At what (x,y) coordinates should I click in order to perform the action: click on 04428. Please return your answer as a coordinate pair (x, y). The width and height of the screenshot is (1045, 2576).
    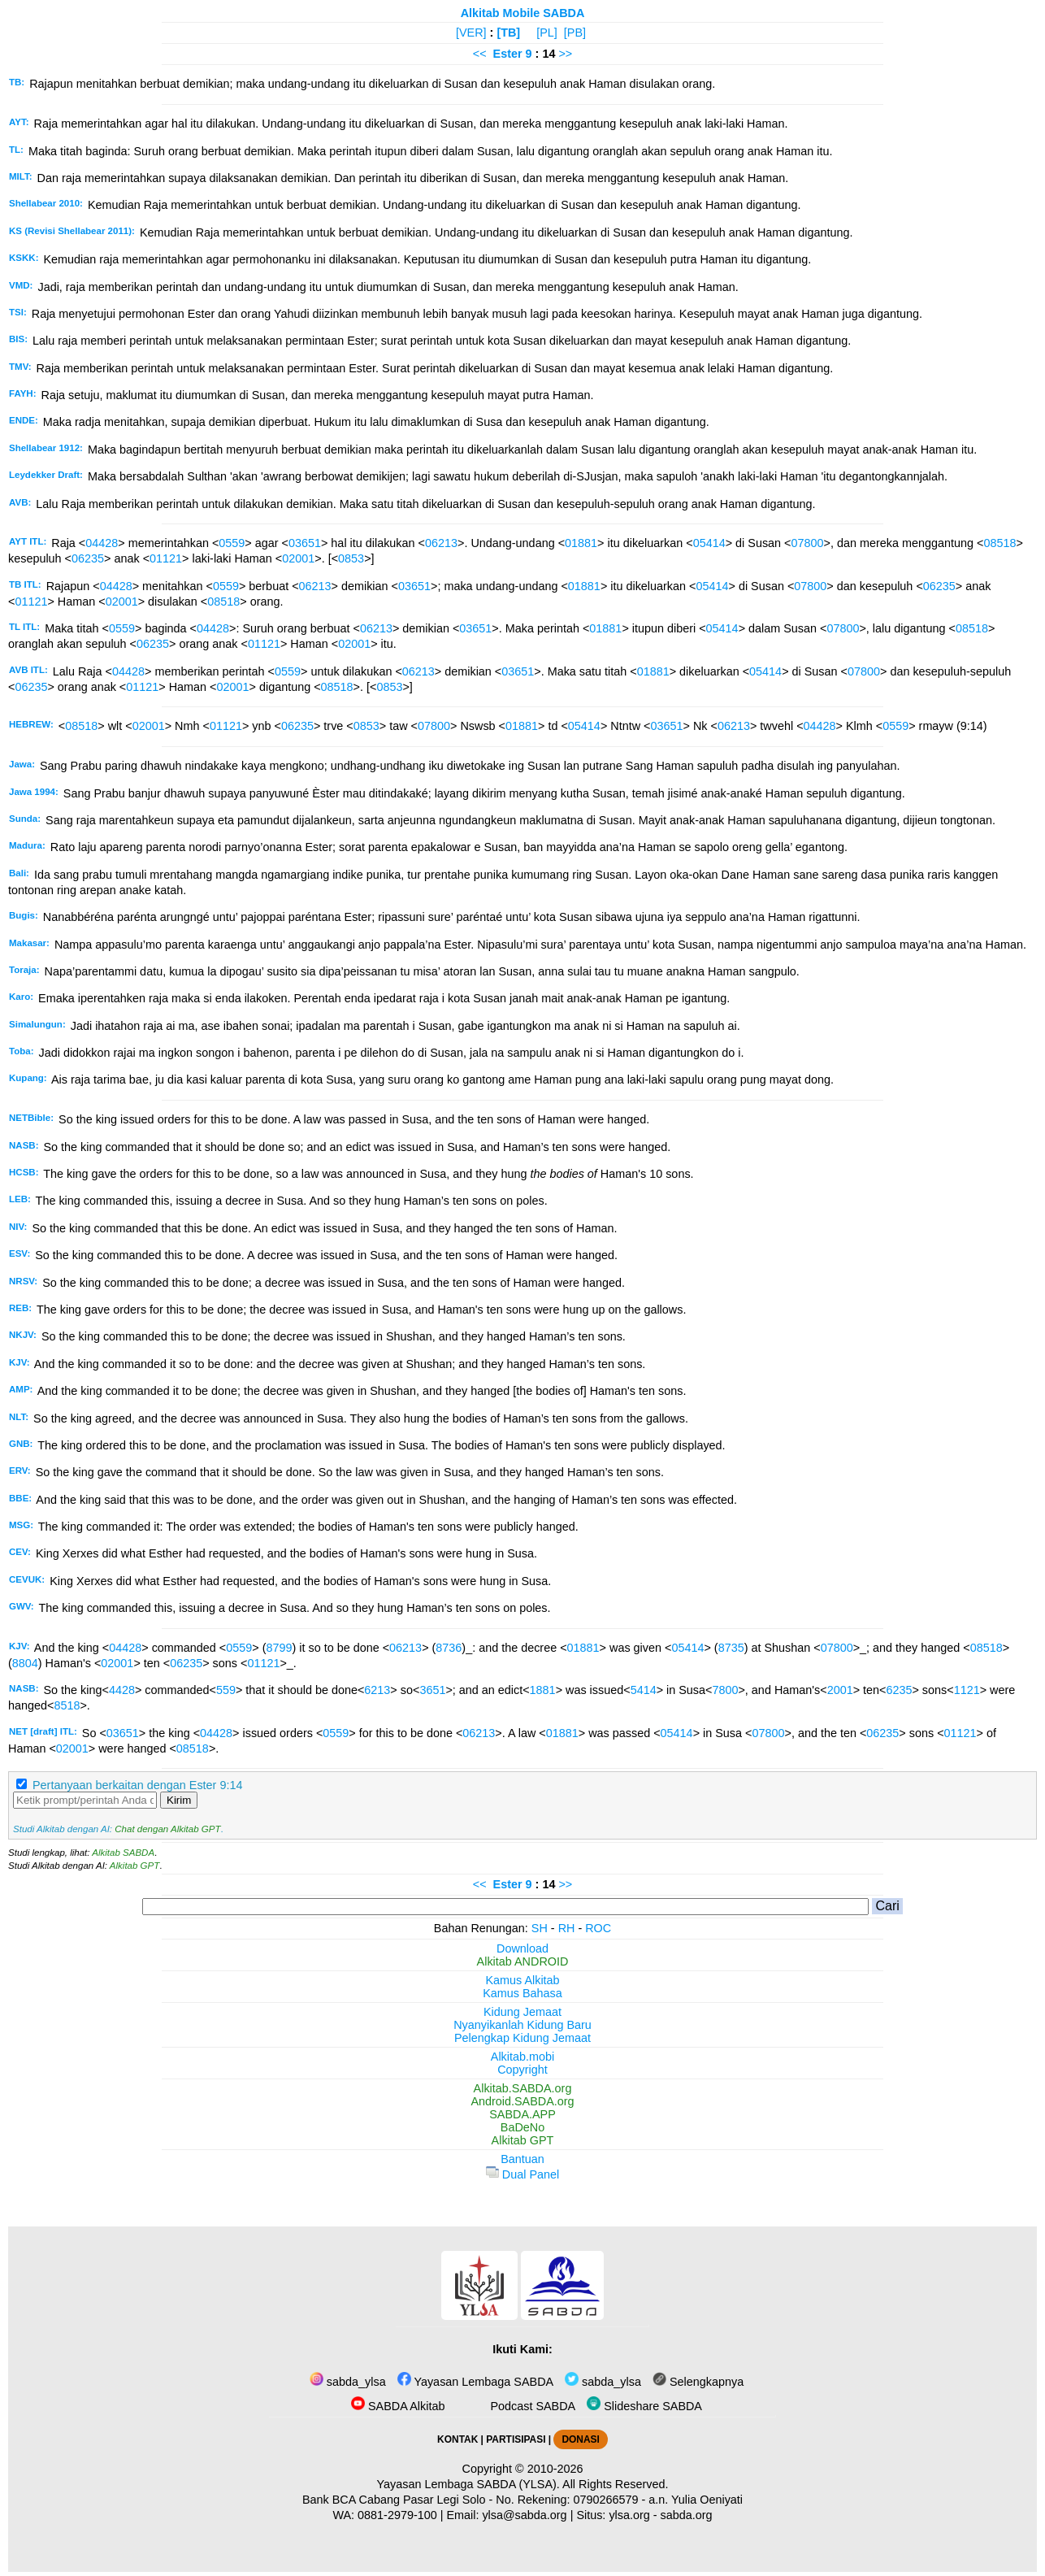
    Looking at the image, I should click on (101, 543).